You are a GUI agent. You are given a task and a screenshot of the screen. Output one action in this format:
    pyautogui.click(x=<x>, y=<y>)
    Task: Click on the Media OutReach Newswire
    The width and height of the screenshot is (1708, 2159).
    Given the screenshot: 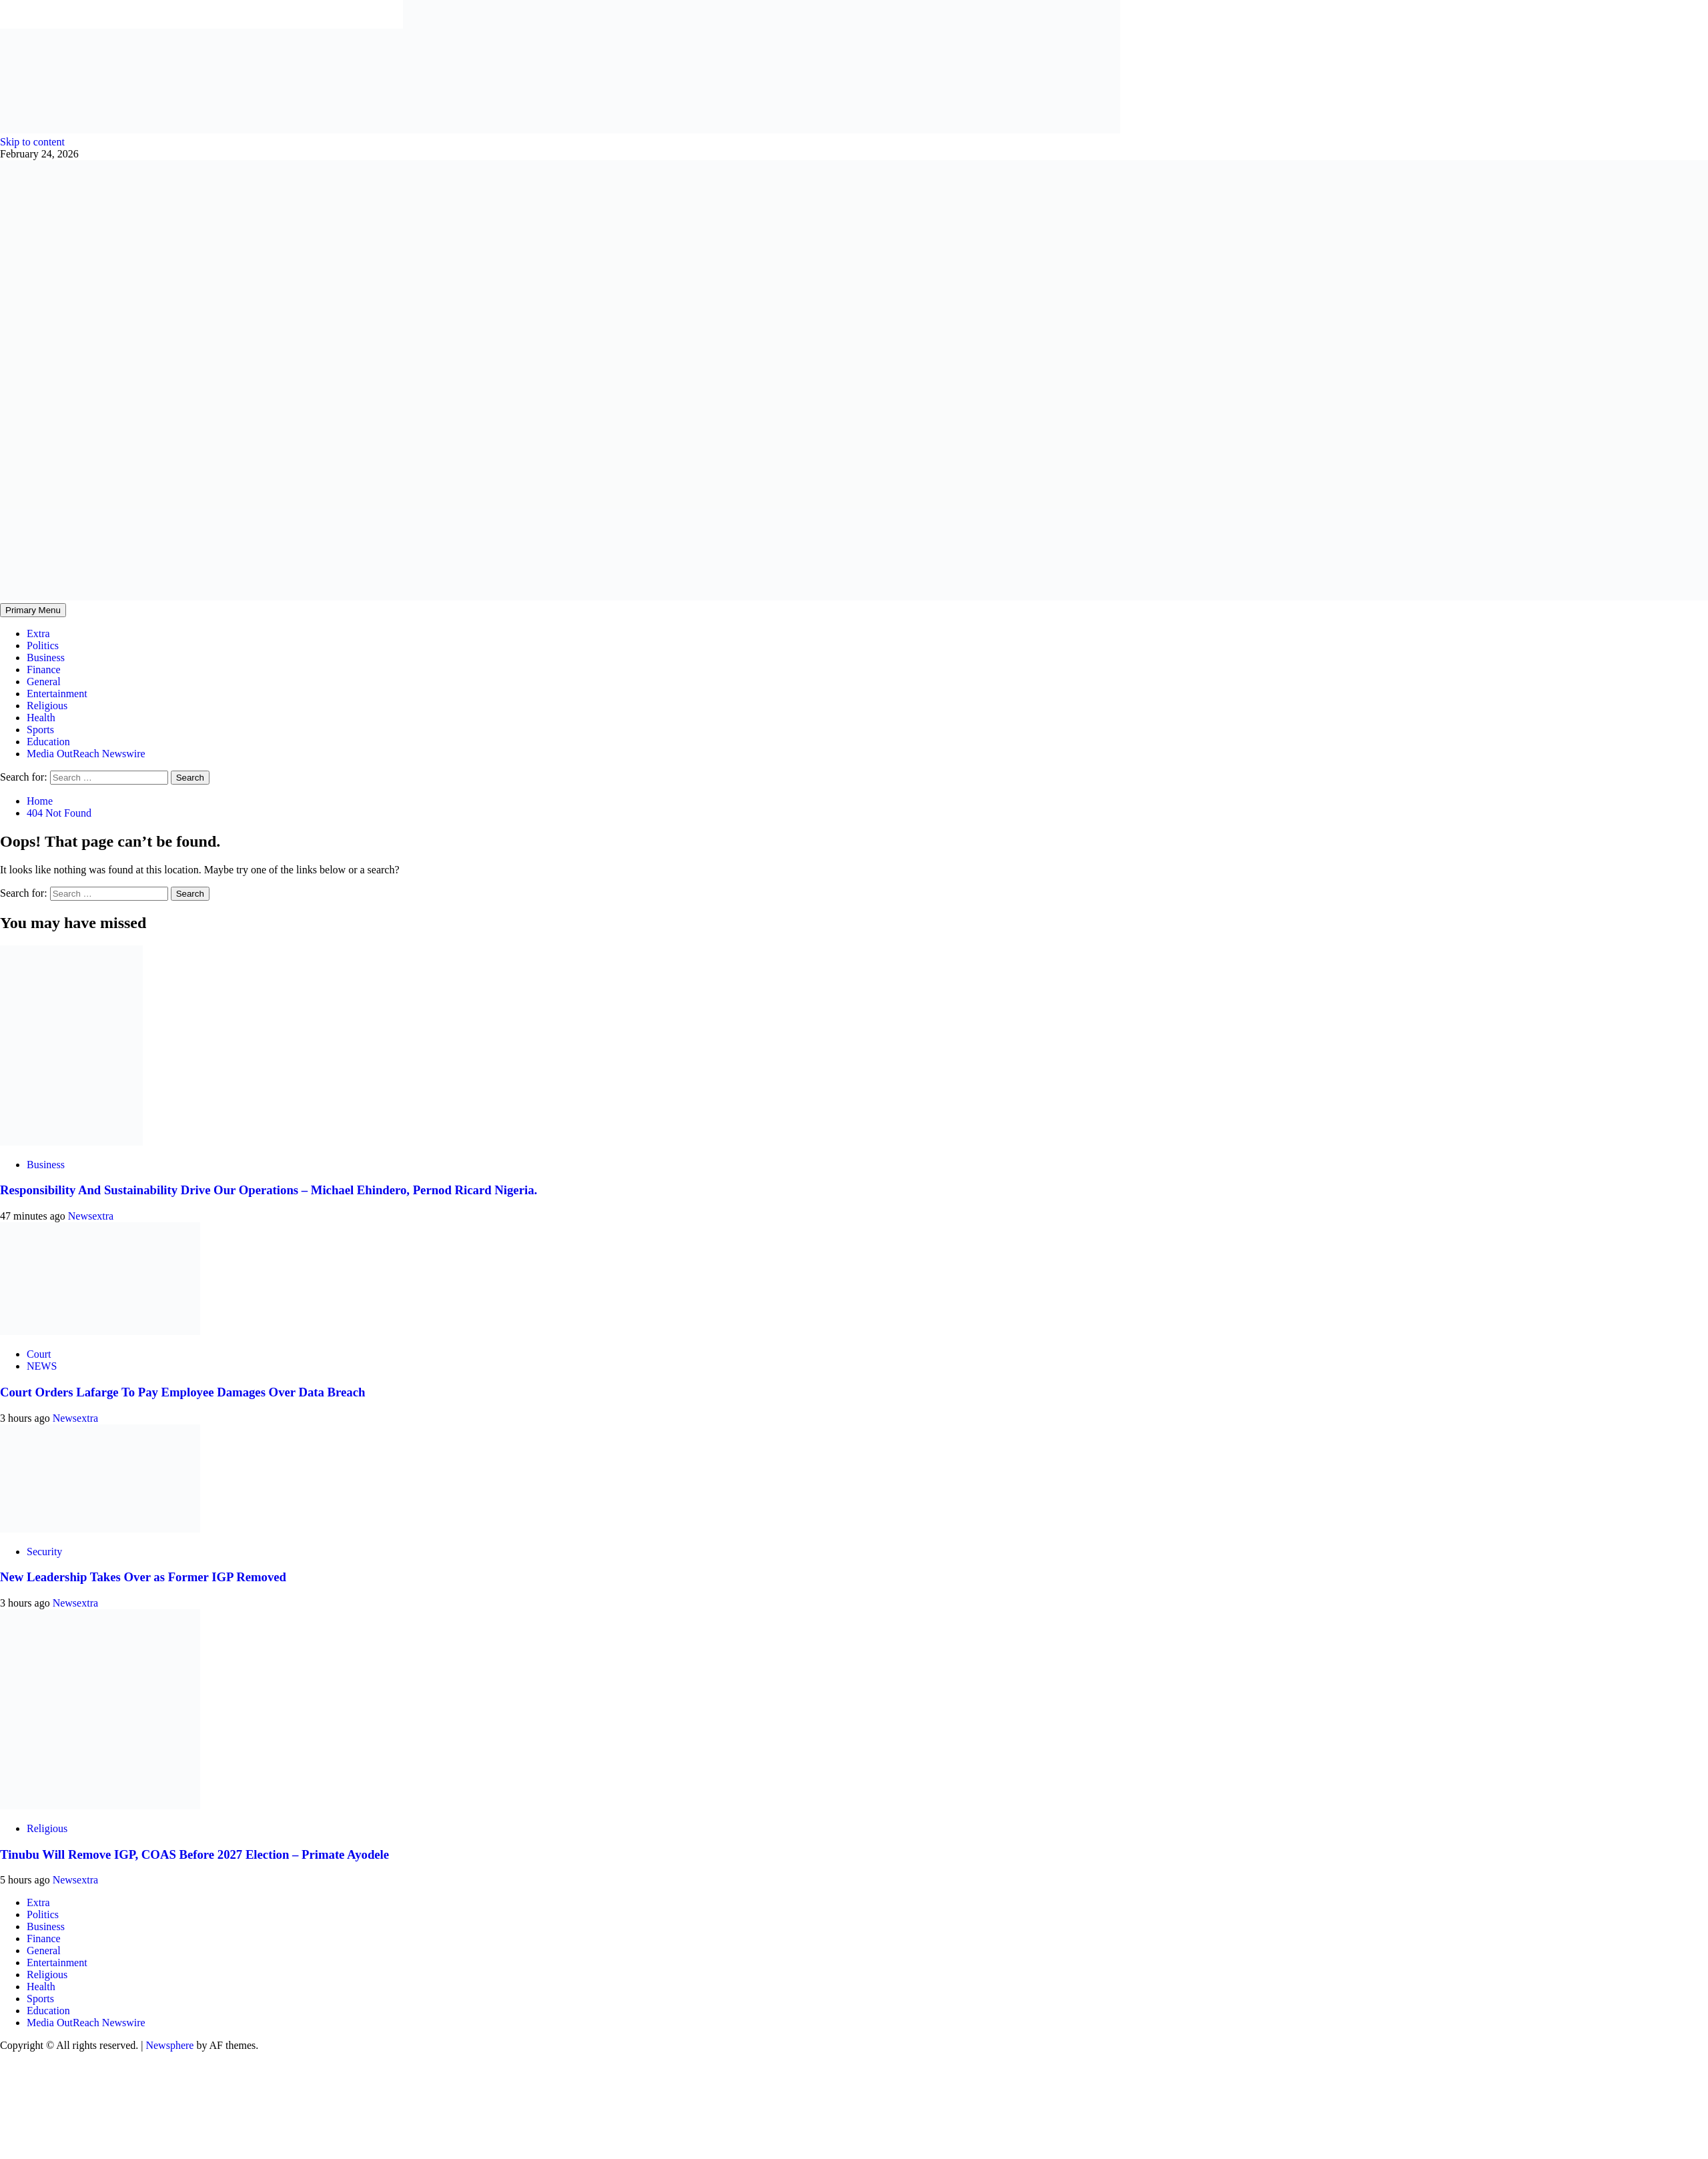 What is the action you would take?
    pyautogui.click(x=86, y=753)
    